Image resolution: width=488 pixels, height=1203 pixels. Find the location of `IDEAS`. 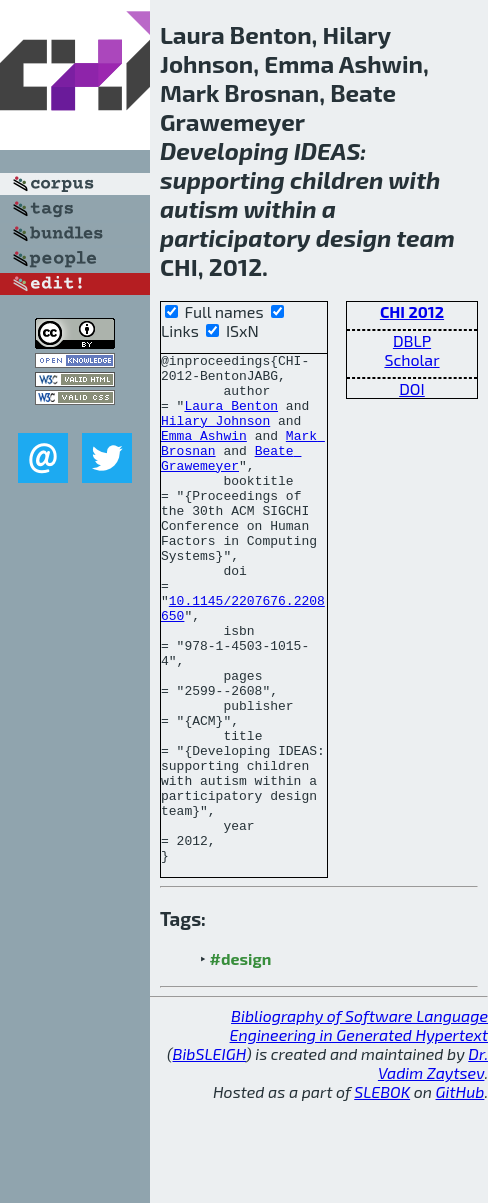

IDEAS is located at coordinates (327, 150).